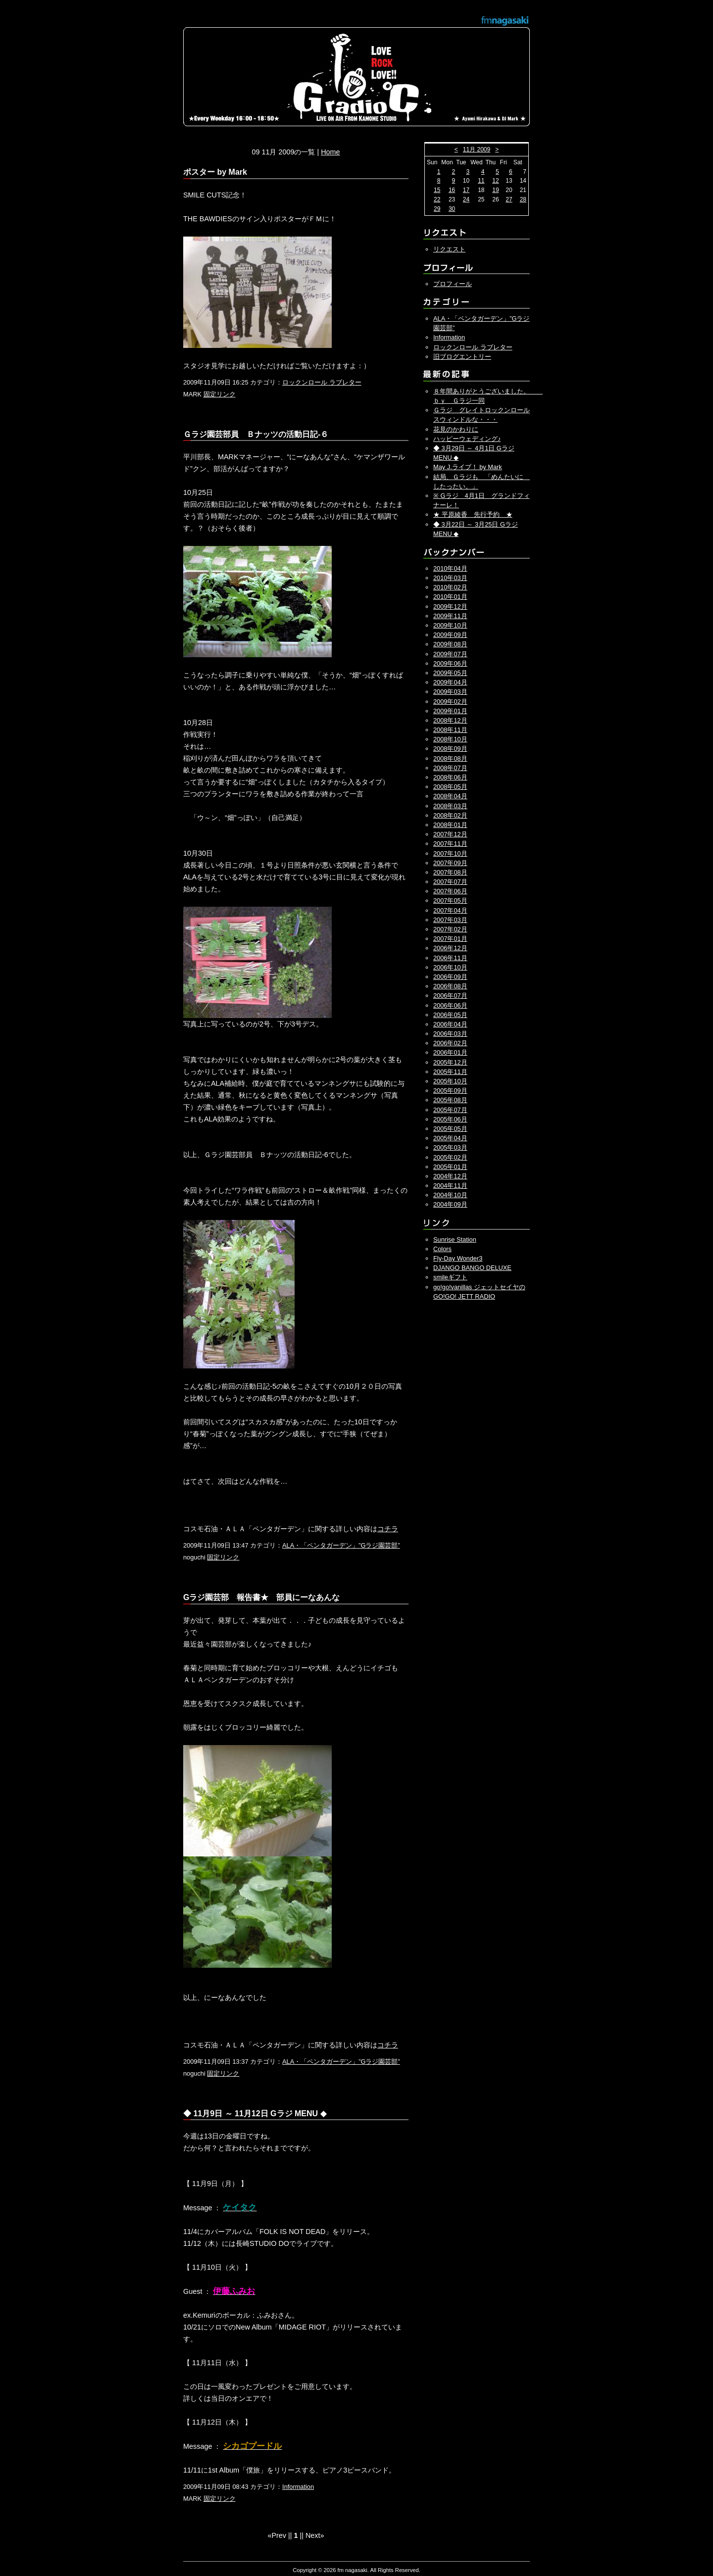  Describe the element at coordinates (450, 729) in the screenshot. I see `2008年11月` at that location.